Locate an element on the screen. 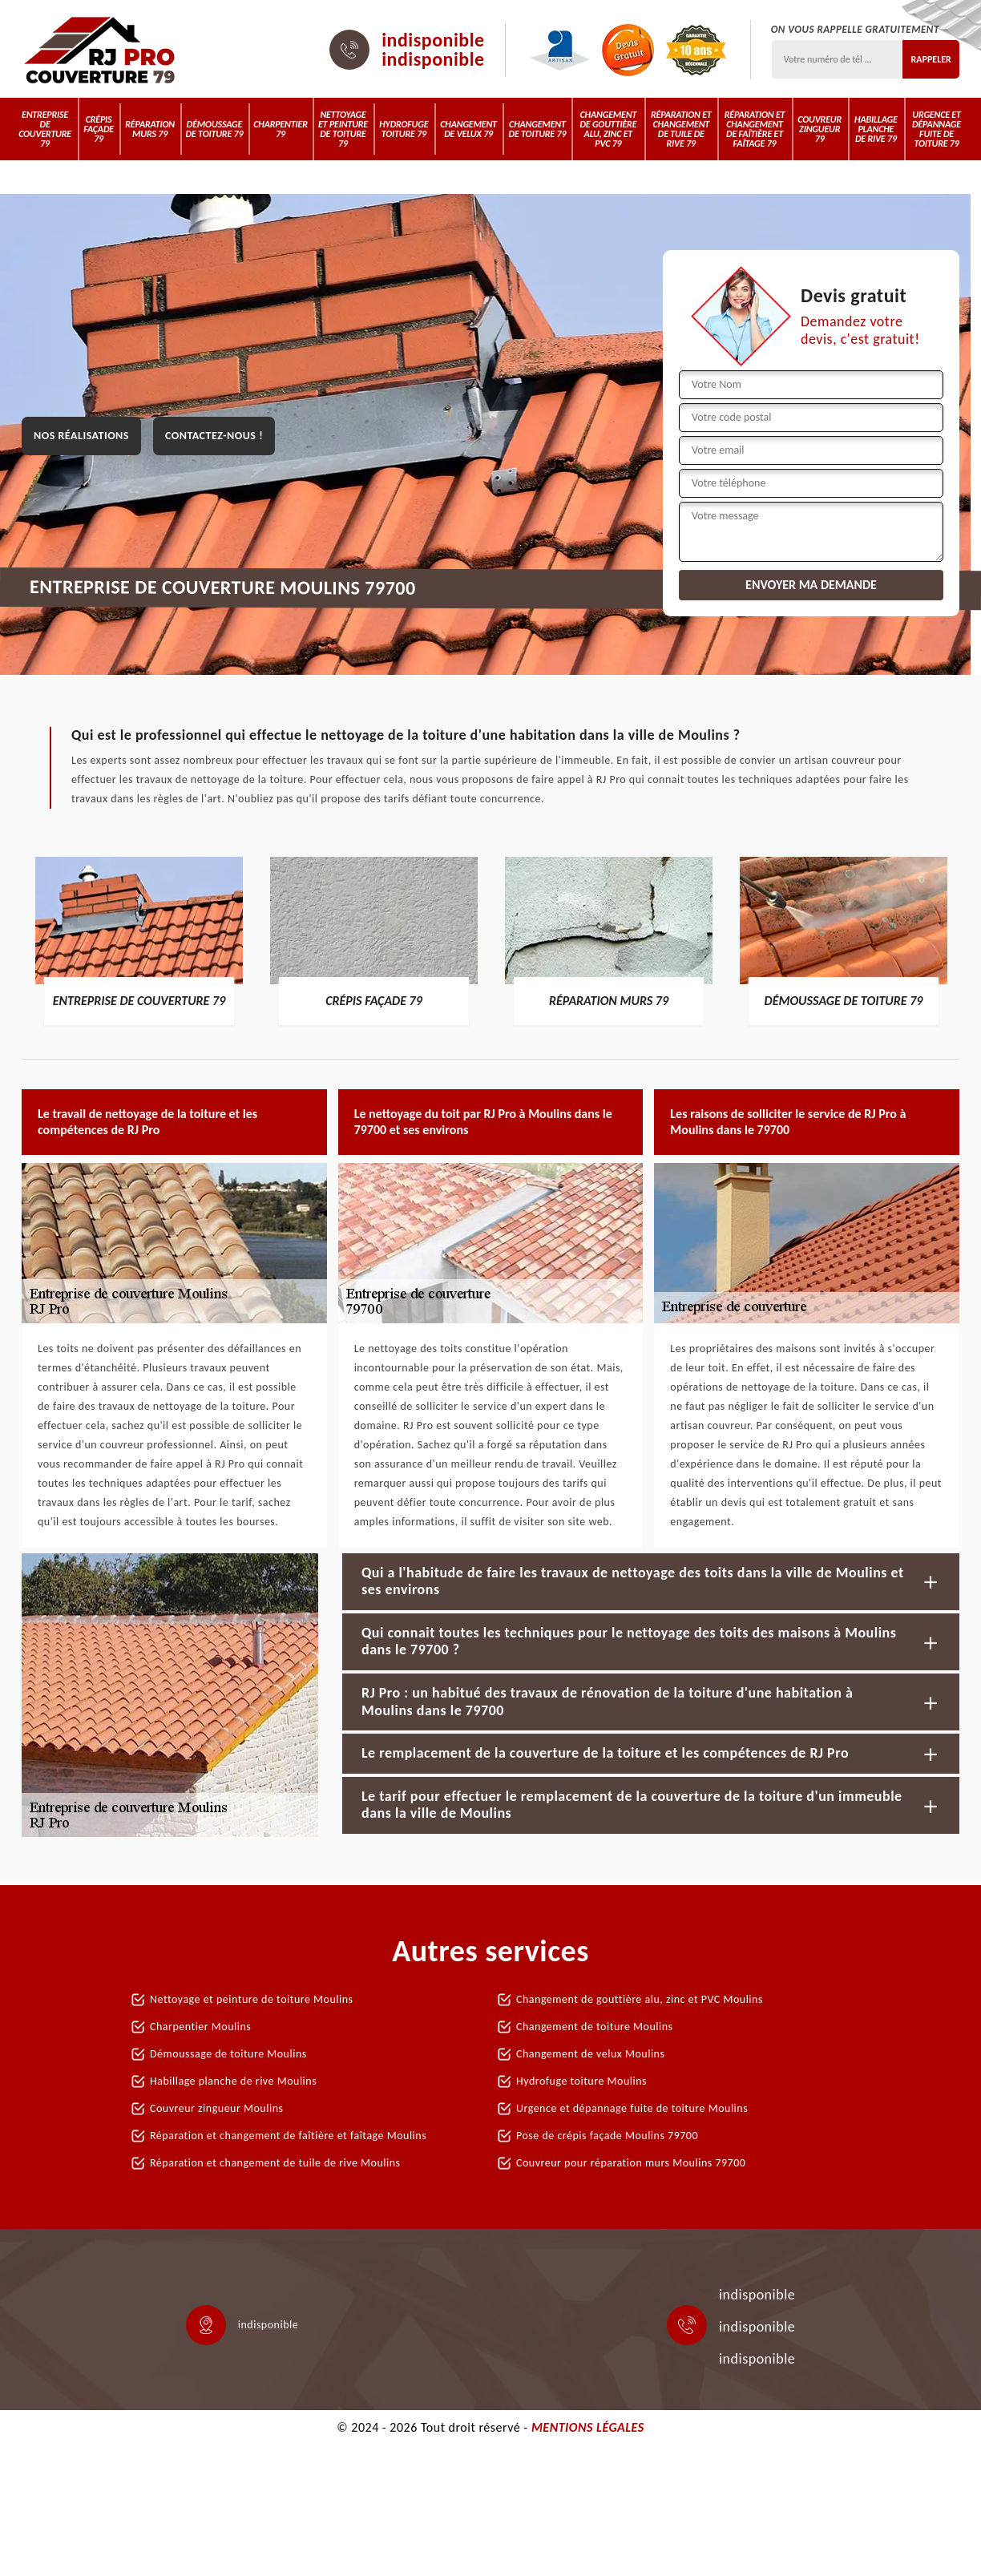 The width and height of the screenshot is (981, 2576). Changement de gouttière alu, zinc et PVC Moulins is located at coordinates (639, 1999).